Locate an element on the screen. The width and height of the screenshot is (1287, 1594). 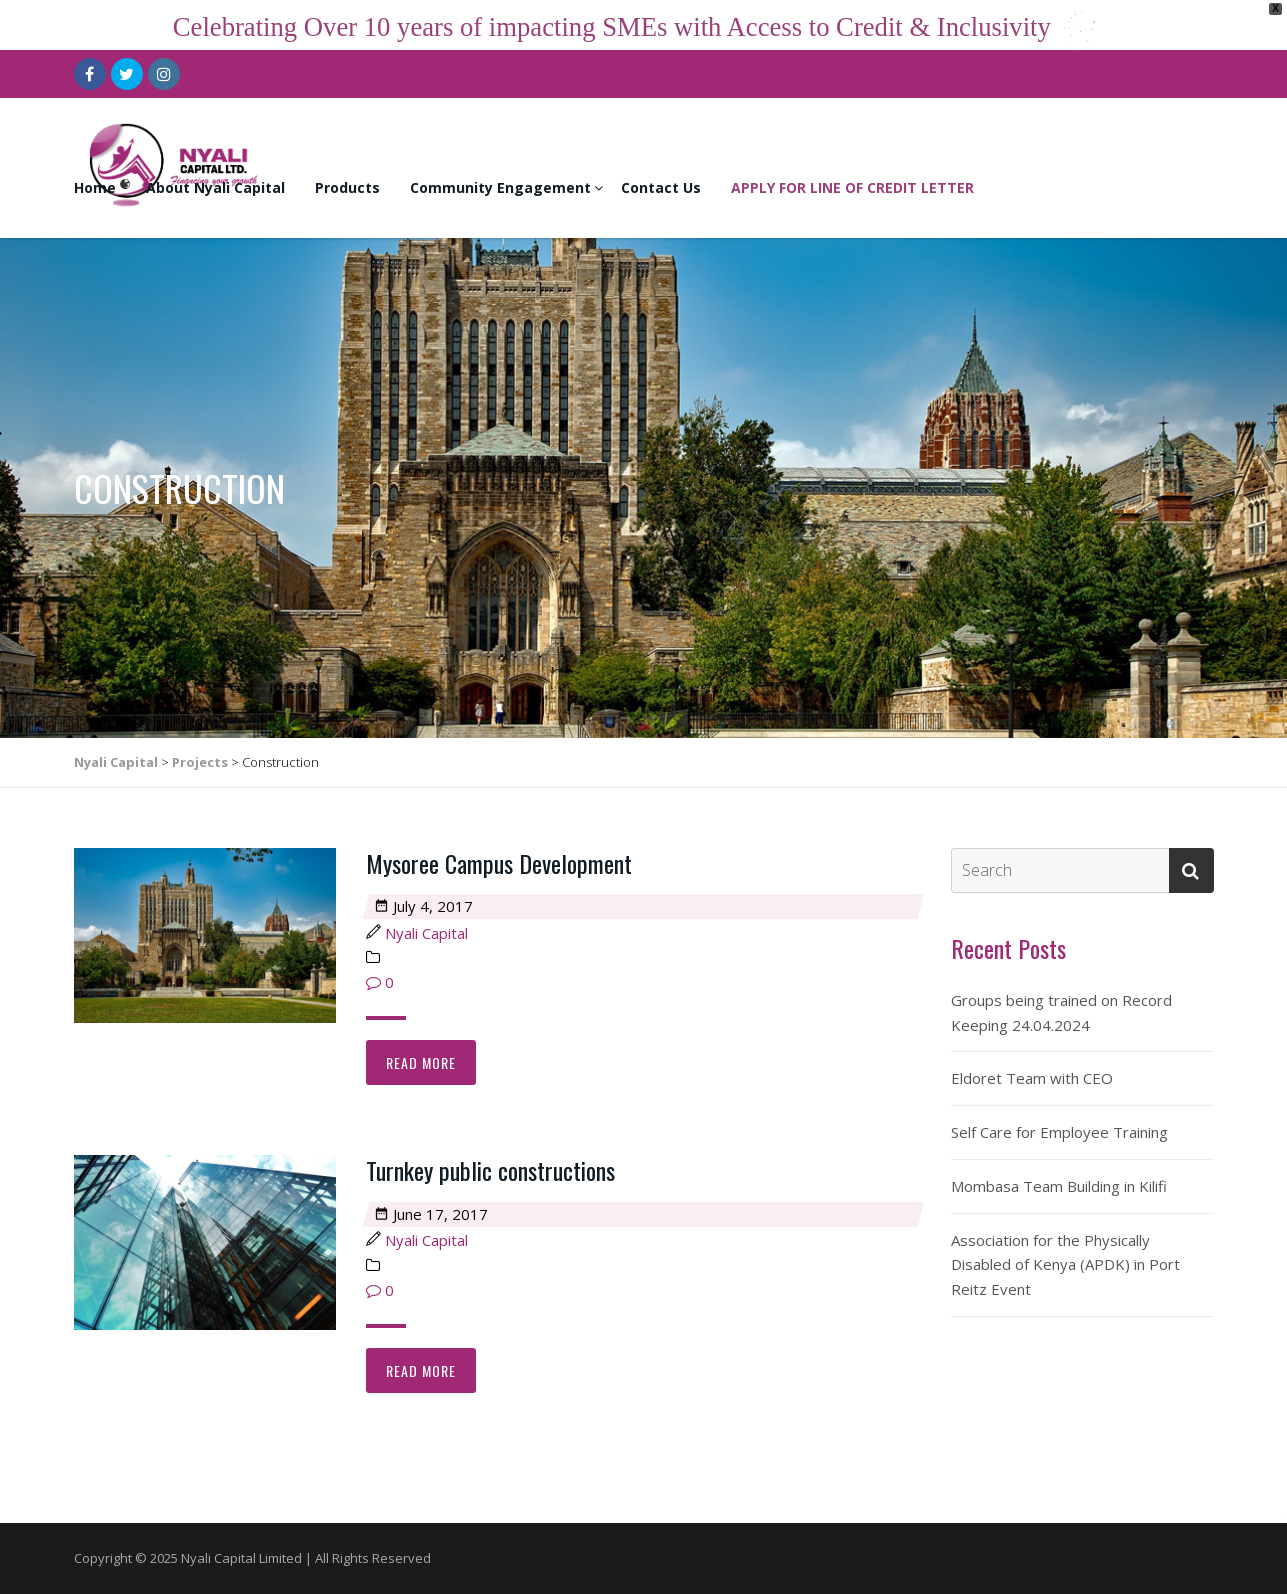
Mombasa Team Building in Kilifi is located at coordinates (1059, 1186).